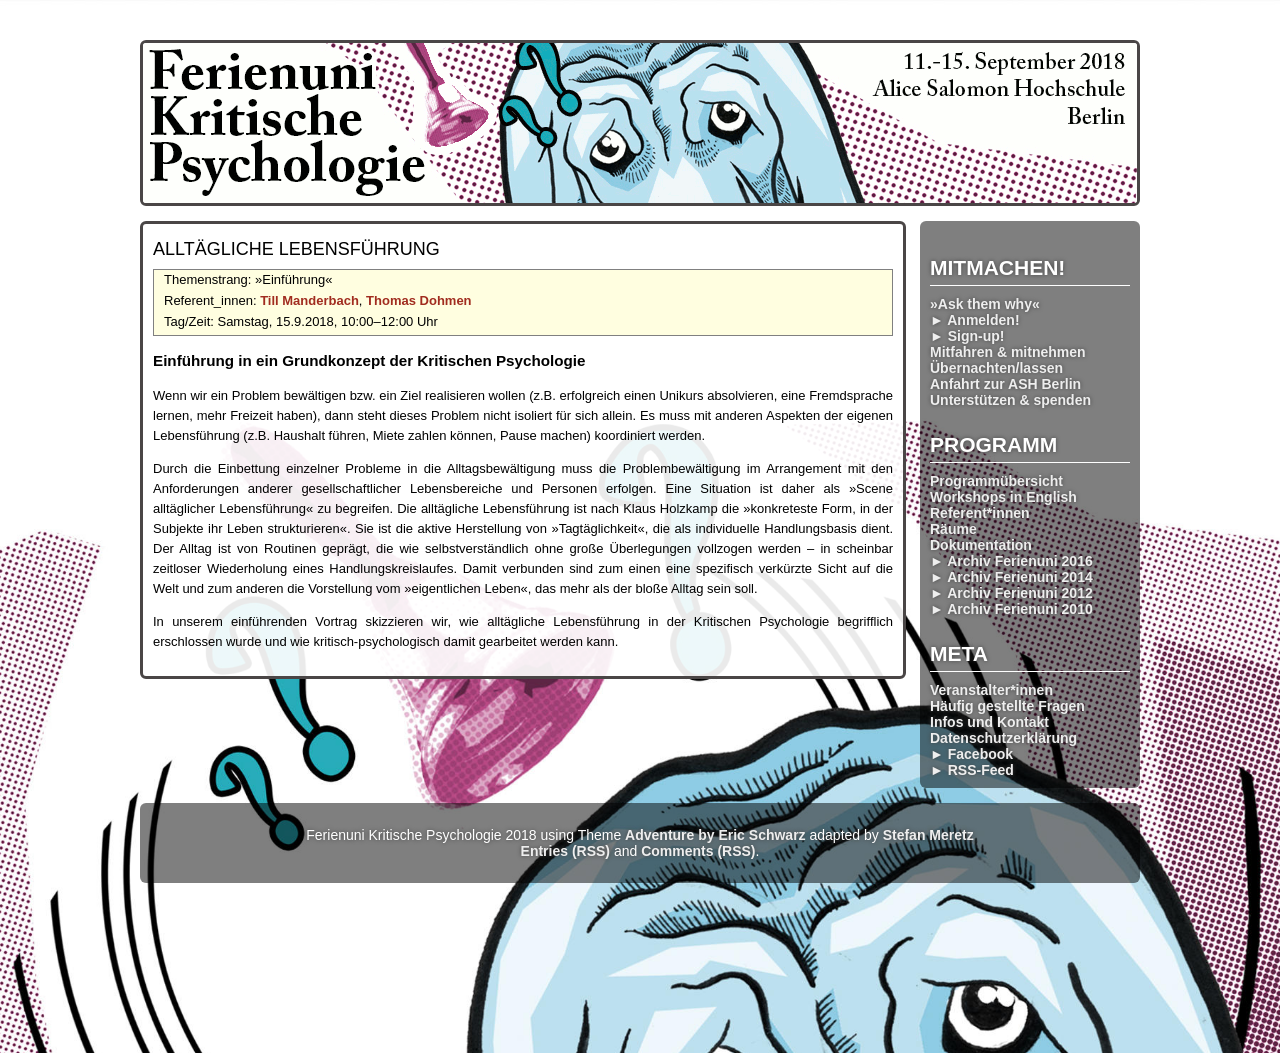 The width and height of the screenshot is (1280, 1053). What do you see at coordinates (309, 300) in the screenshot?
I see `Till Manderbach` at bounding box center [309, 300].